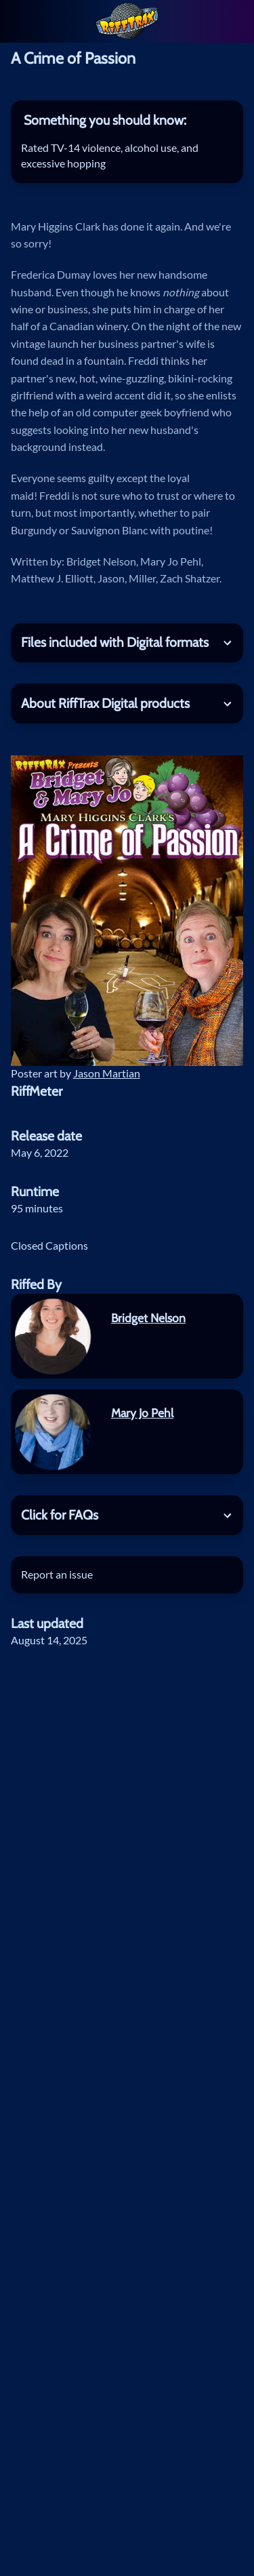  I want to click on Jason Martian, so click(106, 1073).